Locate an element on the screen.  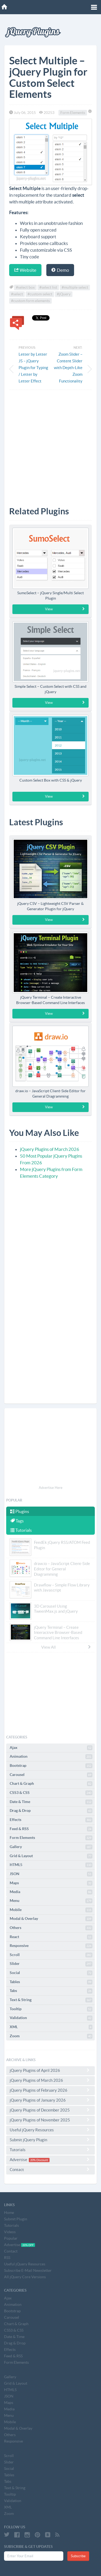
Advertise is located at coordinates (50, 2159).